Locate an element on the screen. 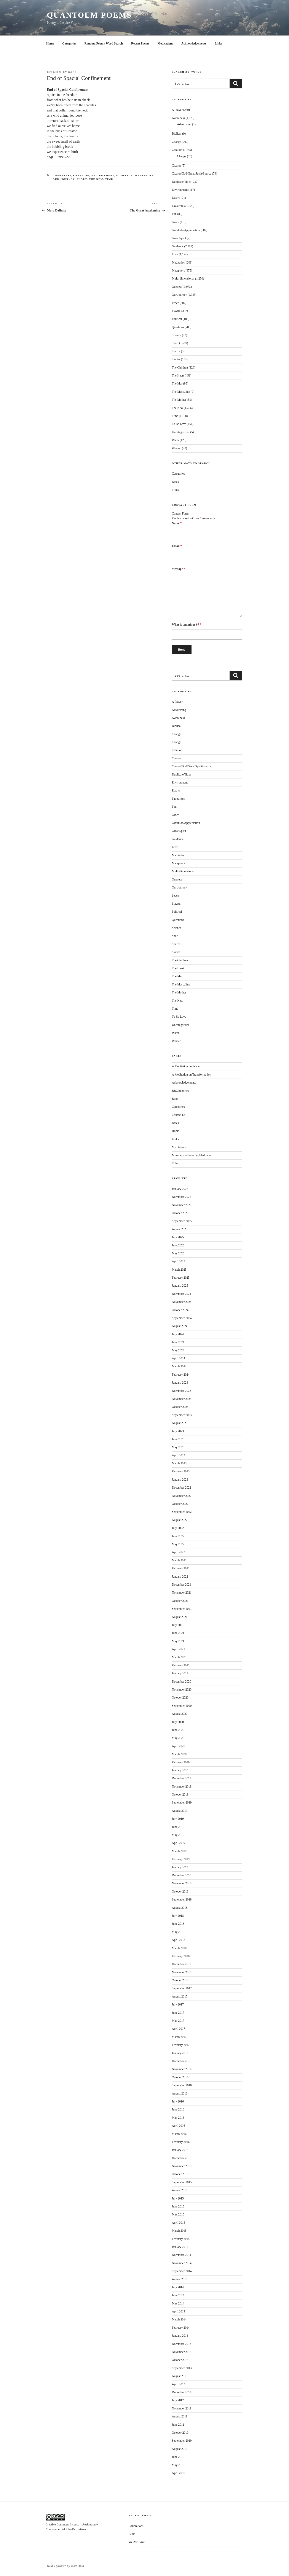 The image size is (289, 2576). January 2019 is located at coordinates (180, 1867).